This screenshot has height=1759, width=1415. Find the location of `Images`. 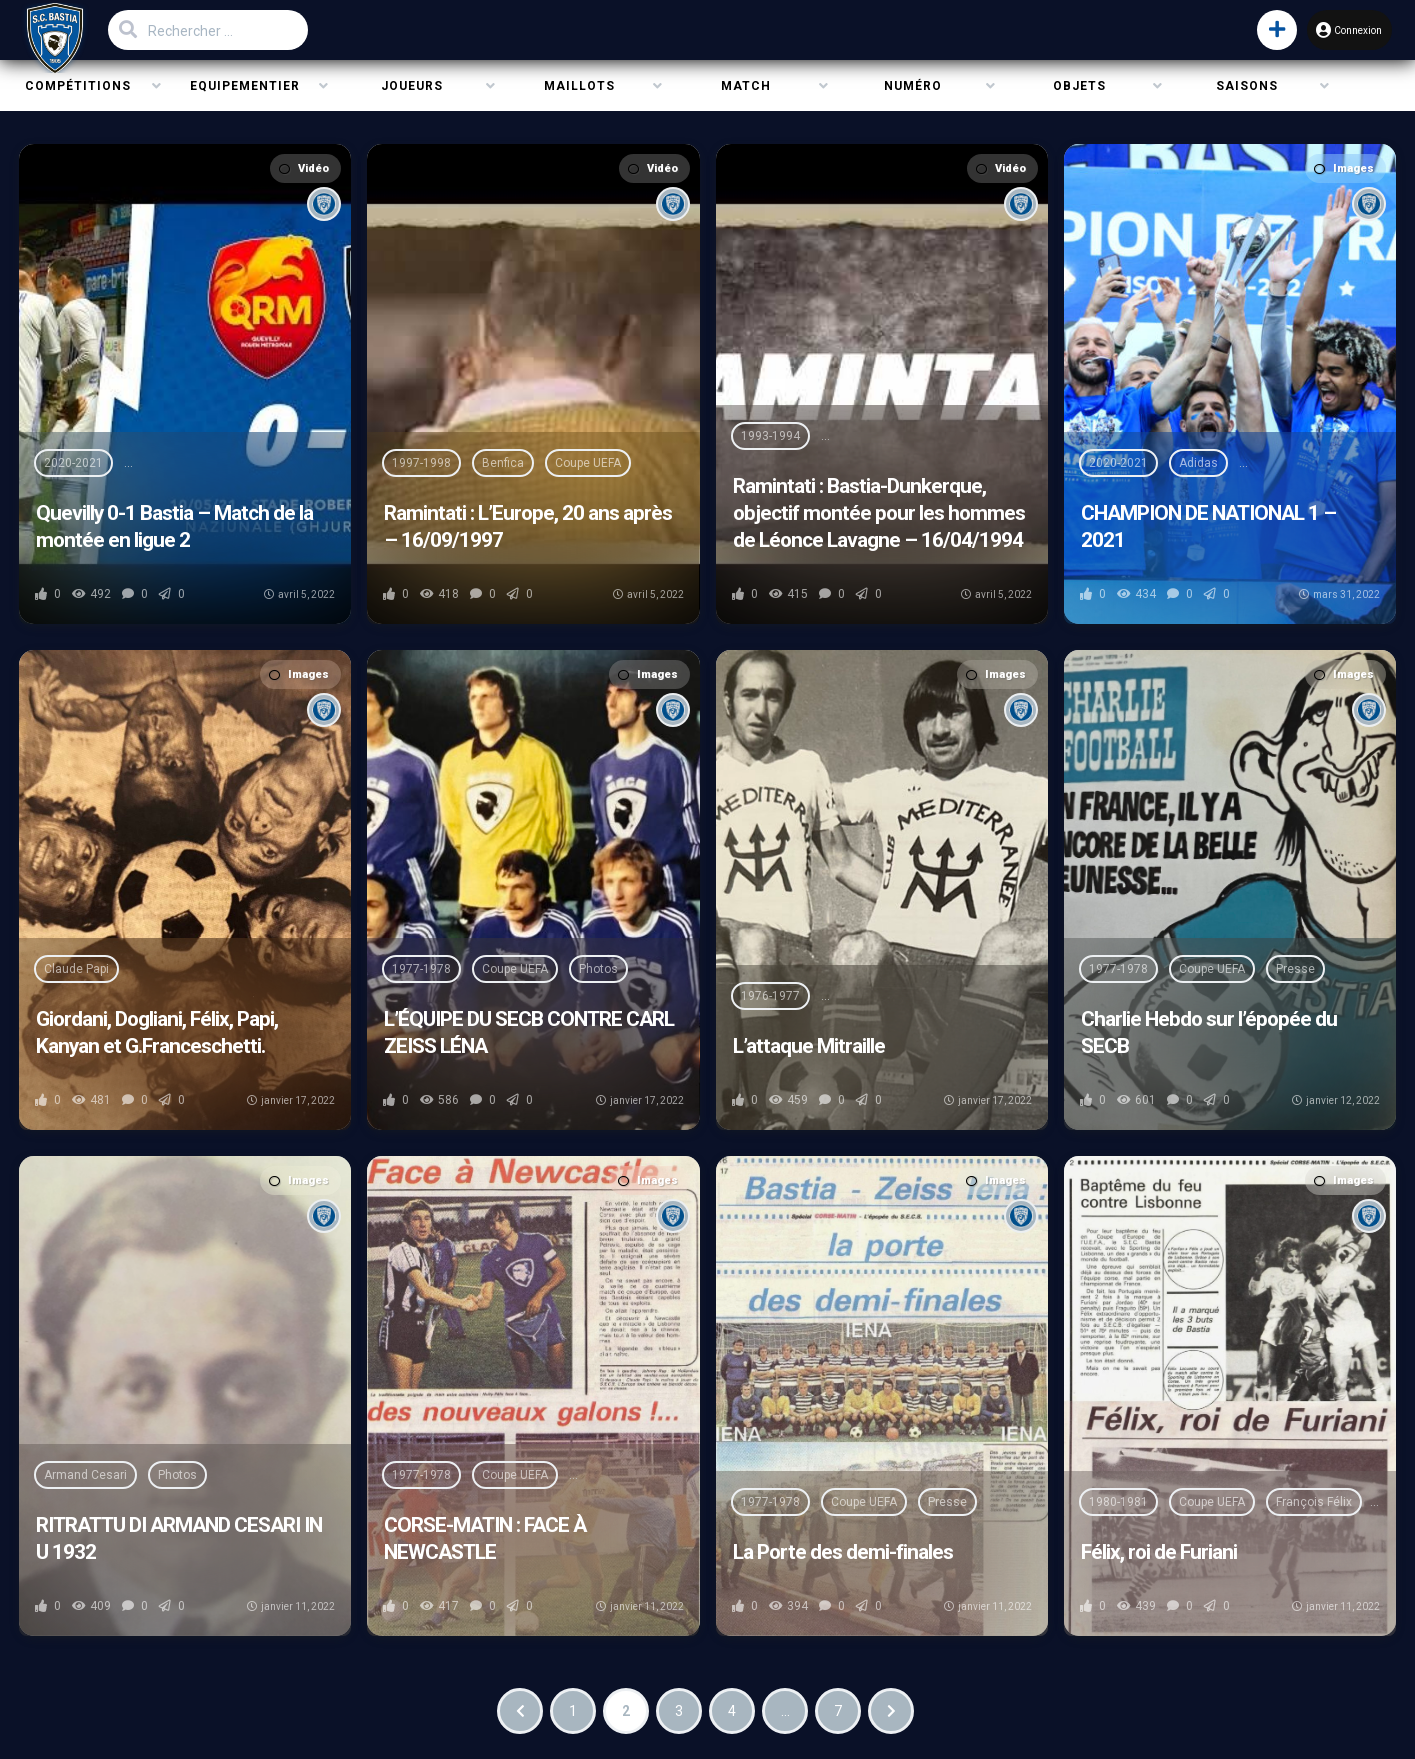

Images is located at coordinates (1344, 168).